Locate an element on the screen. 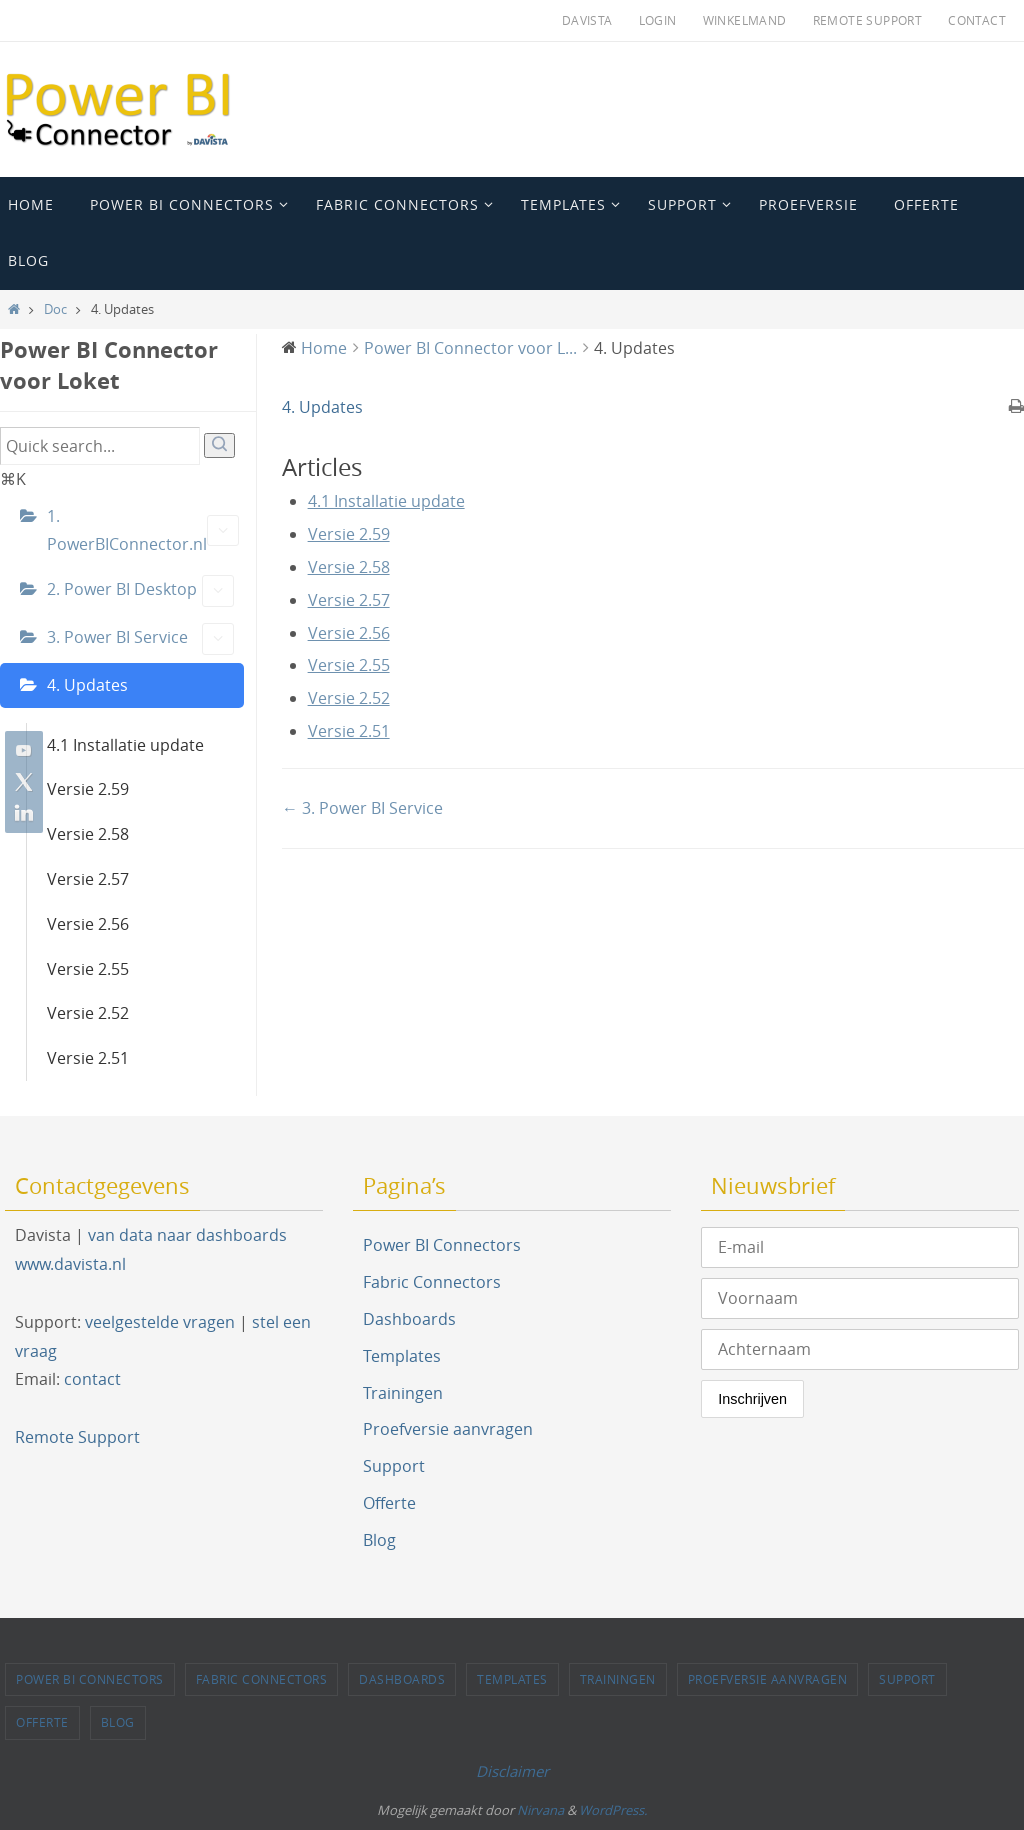  Doc is located at coordinates (55, 309).